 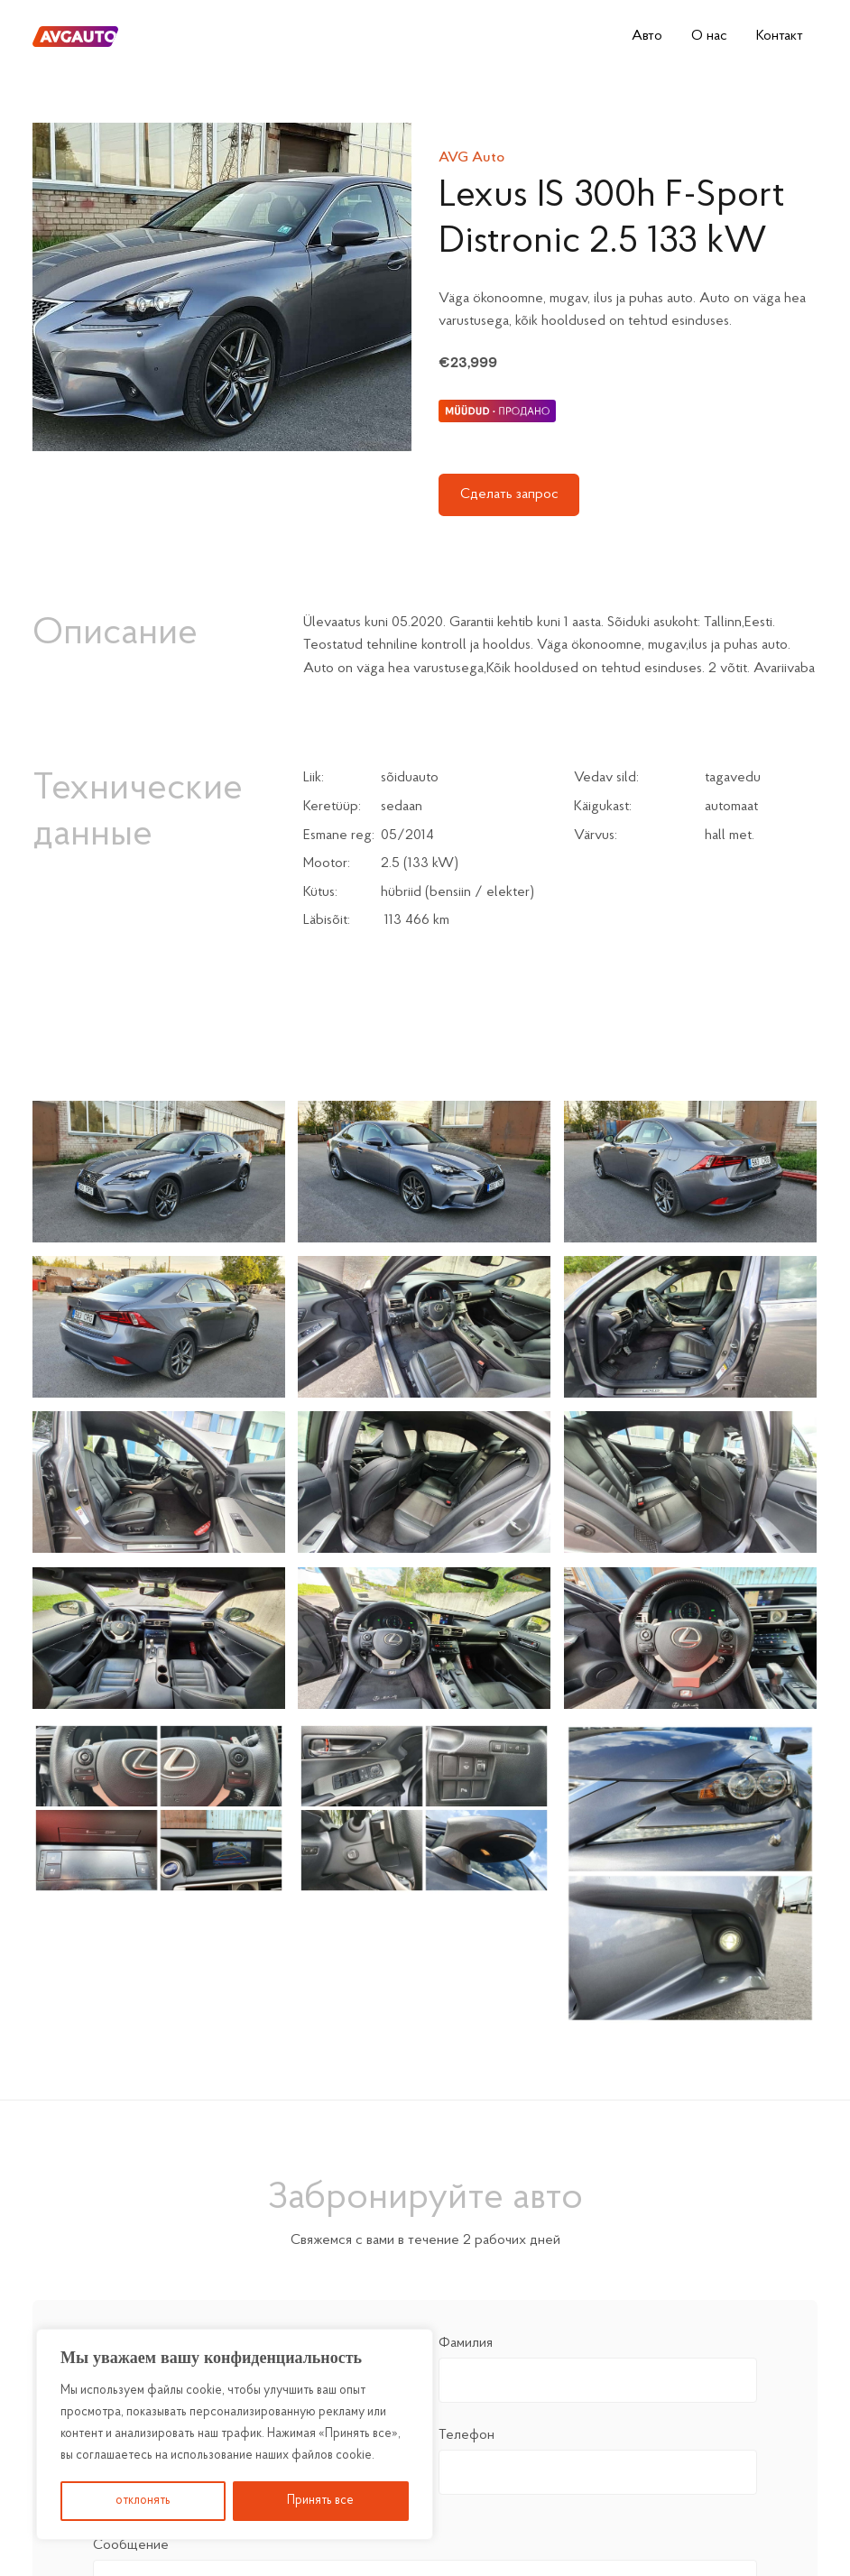 What do you see at coordinates (598, 2453) in the screenshot?
I see `Телефон` at bounding box center [598, 2453].